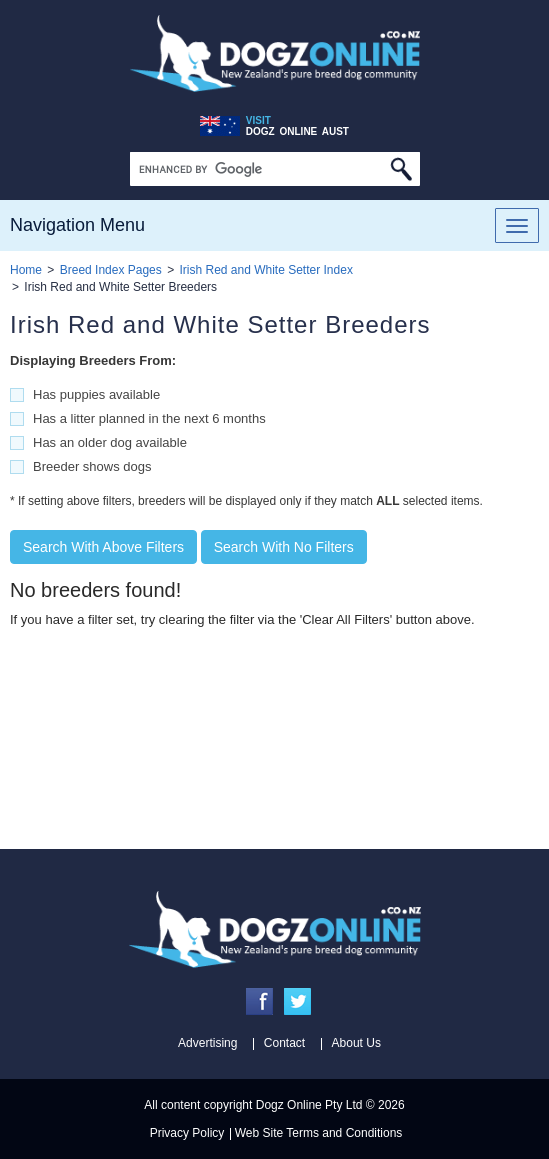 The width and height of the screenshot is (549, 1159). I want to click on Search With Above Filters, so click(103, 547).